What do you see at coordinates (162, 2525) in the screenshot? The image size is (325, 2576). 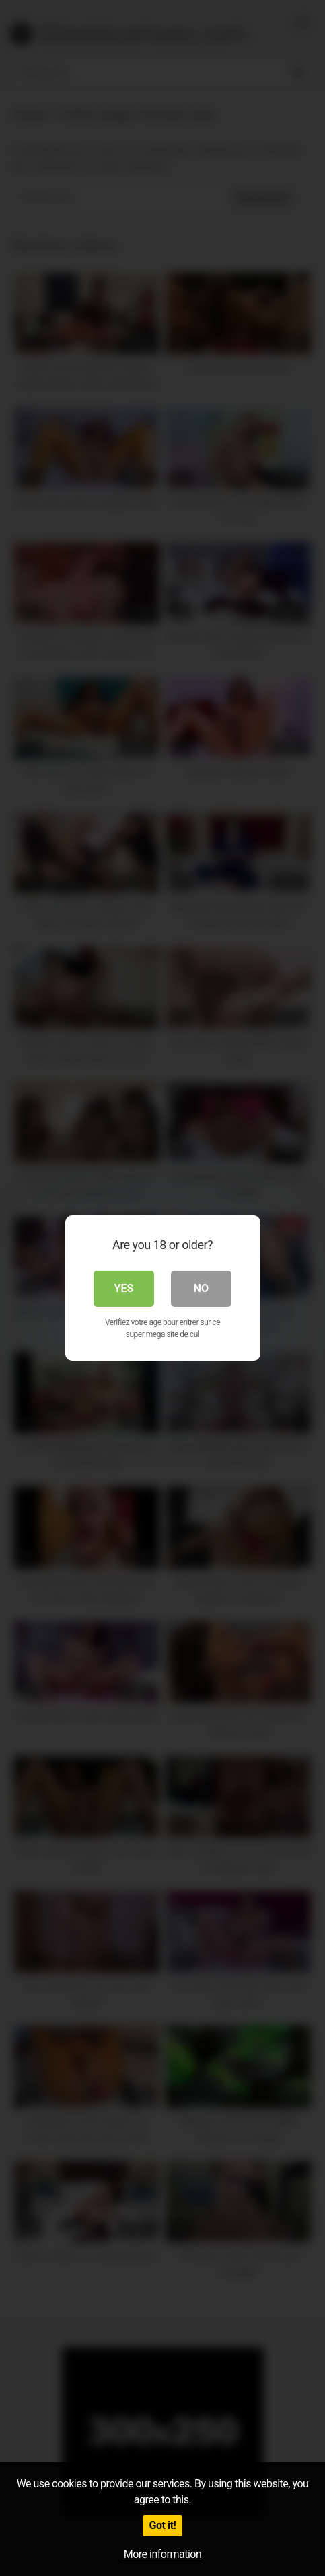 I see `Got it!` at bounding box center [162, 2525].